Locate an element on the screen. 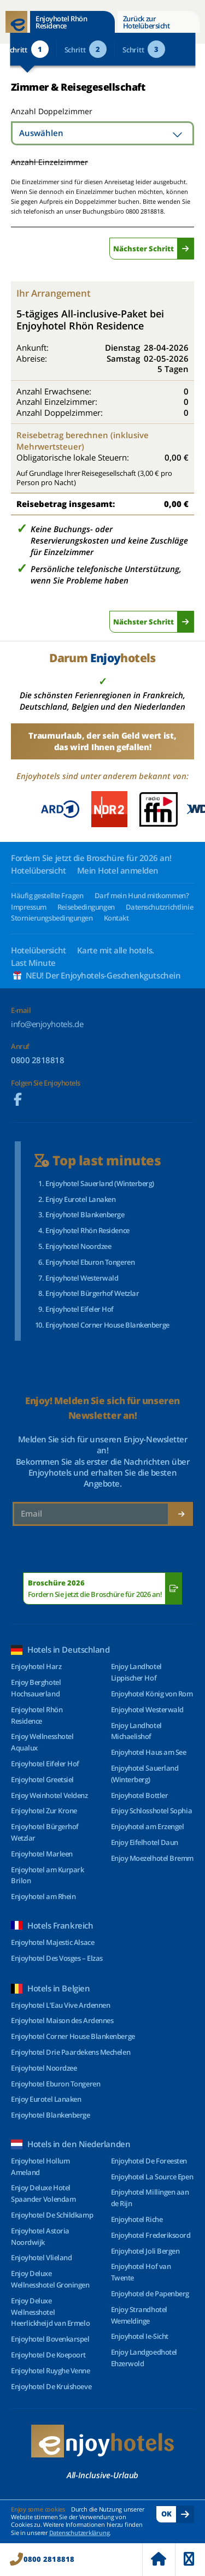 The height and width of the screenshot is (2576, 205). Anzahl Doppelzimmer is located at coordinates (50, 111).